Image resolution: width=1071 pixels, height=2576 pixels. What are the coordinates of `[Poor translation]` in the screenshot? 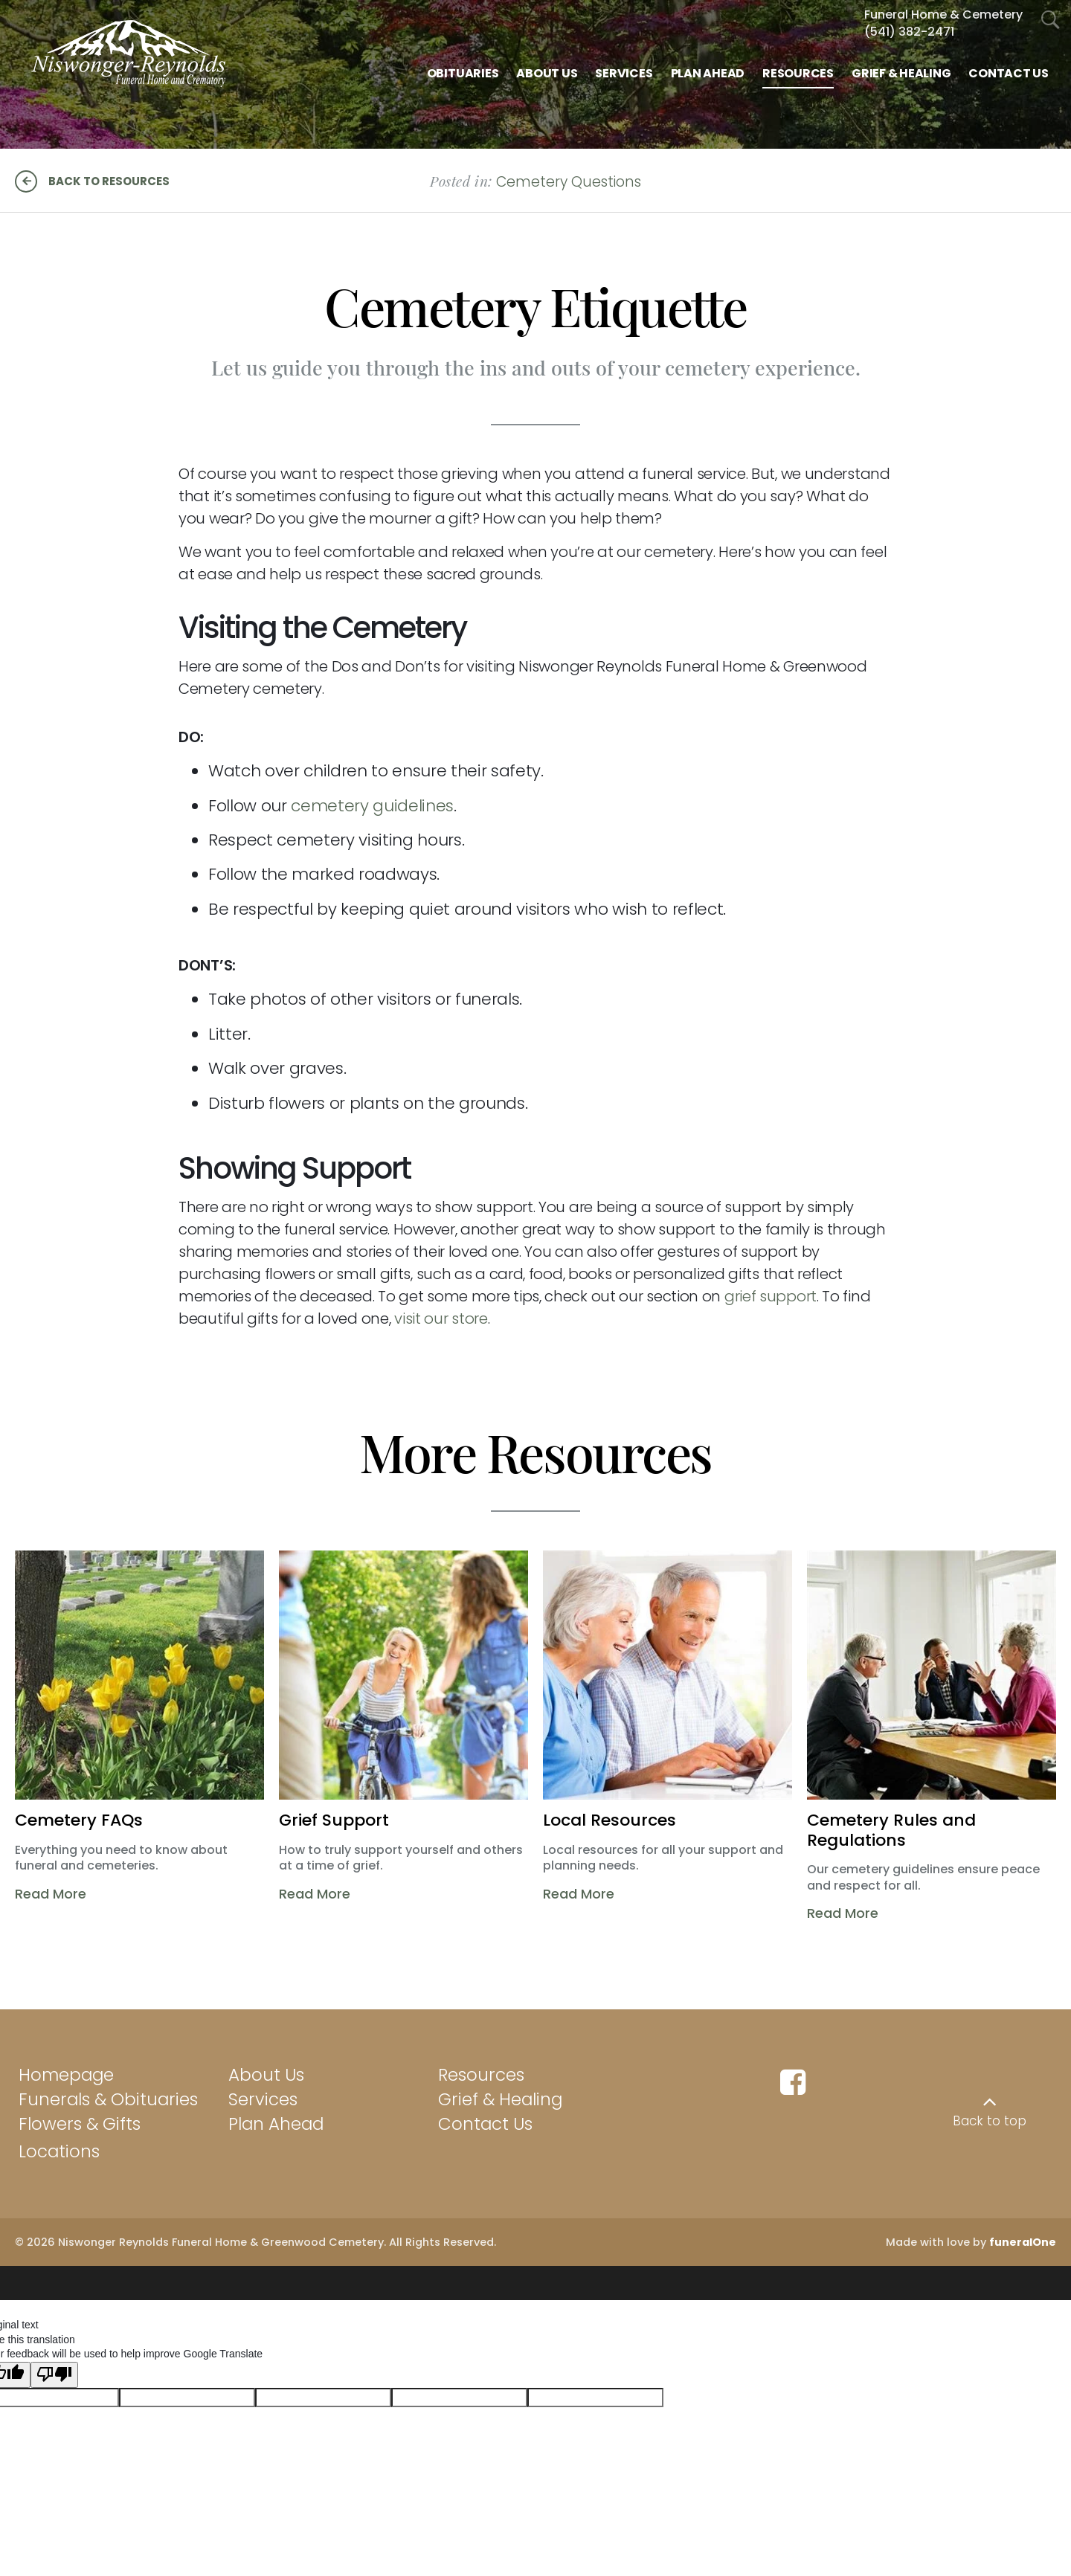 It's located at (54, 2367).